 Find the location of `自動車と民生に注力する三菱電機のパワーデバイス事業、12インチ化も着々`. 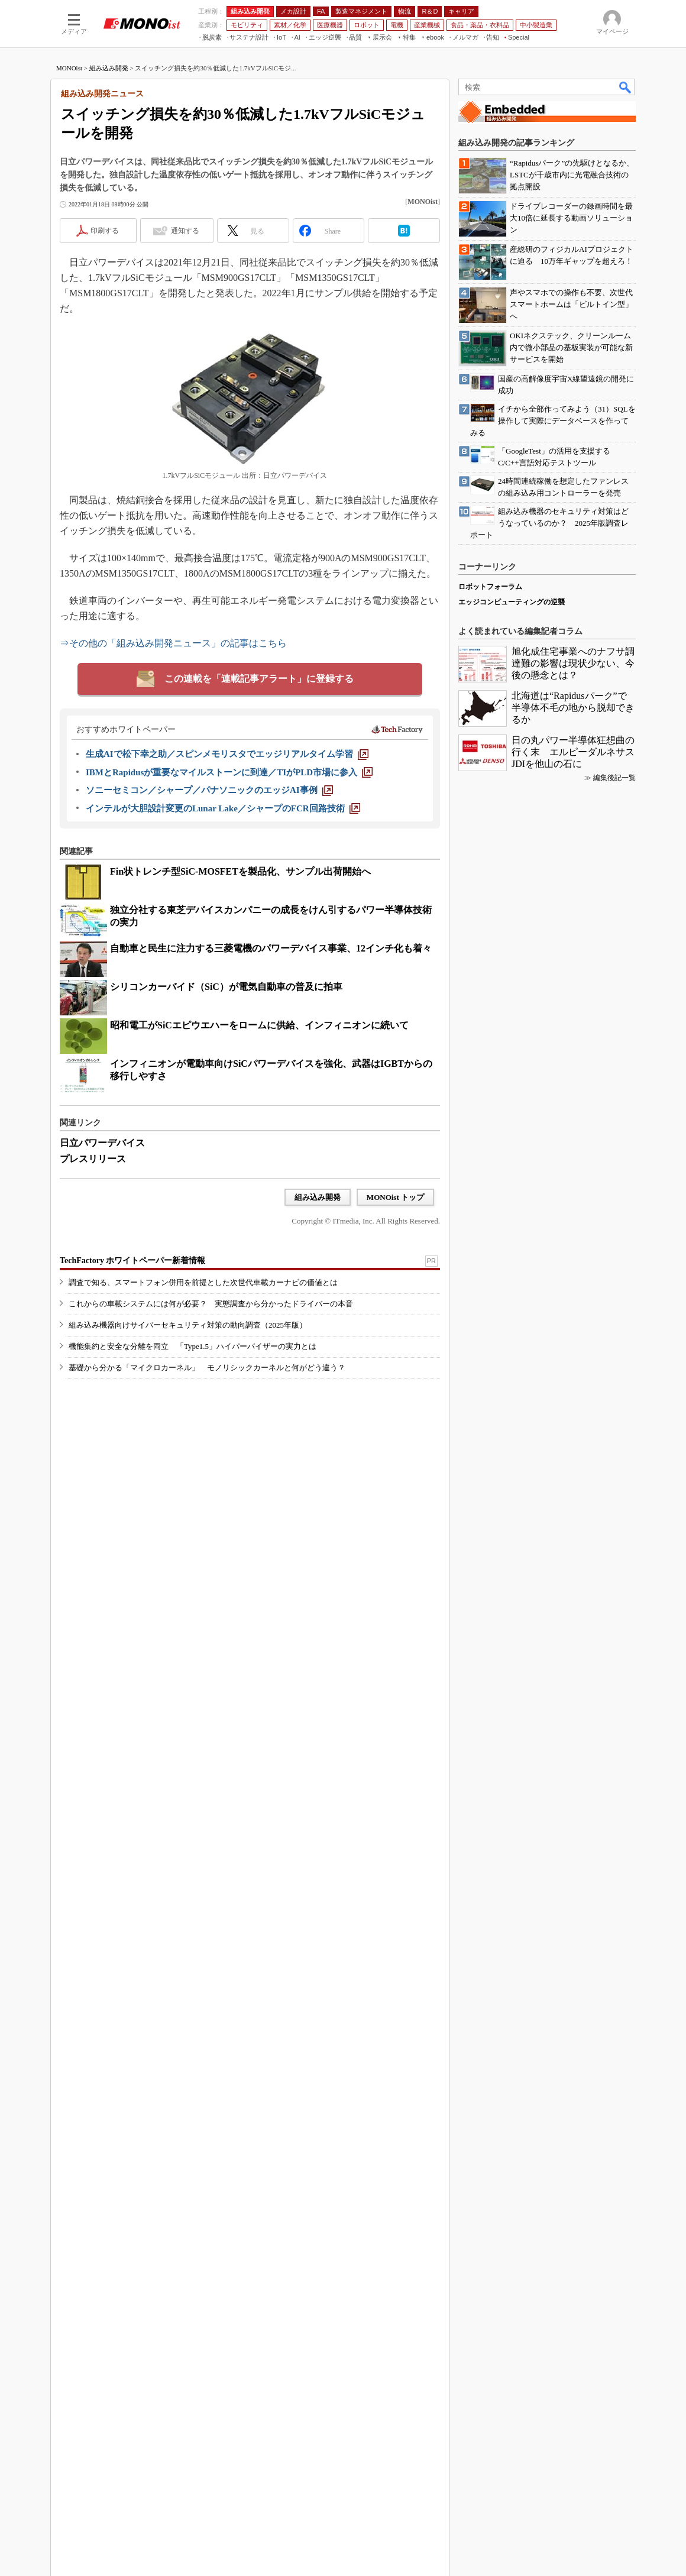

自動車と民生に注力する三菱電機のパワーデバイス事業、12インチ化も着々 is located at coordinates (271, 948).